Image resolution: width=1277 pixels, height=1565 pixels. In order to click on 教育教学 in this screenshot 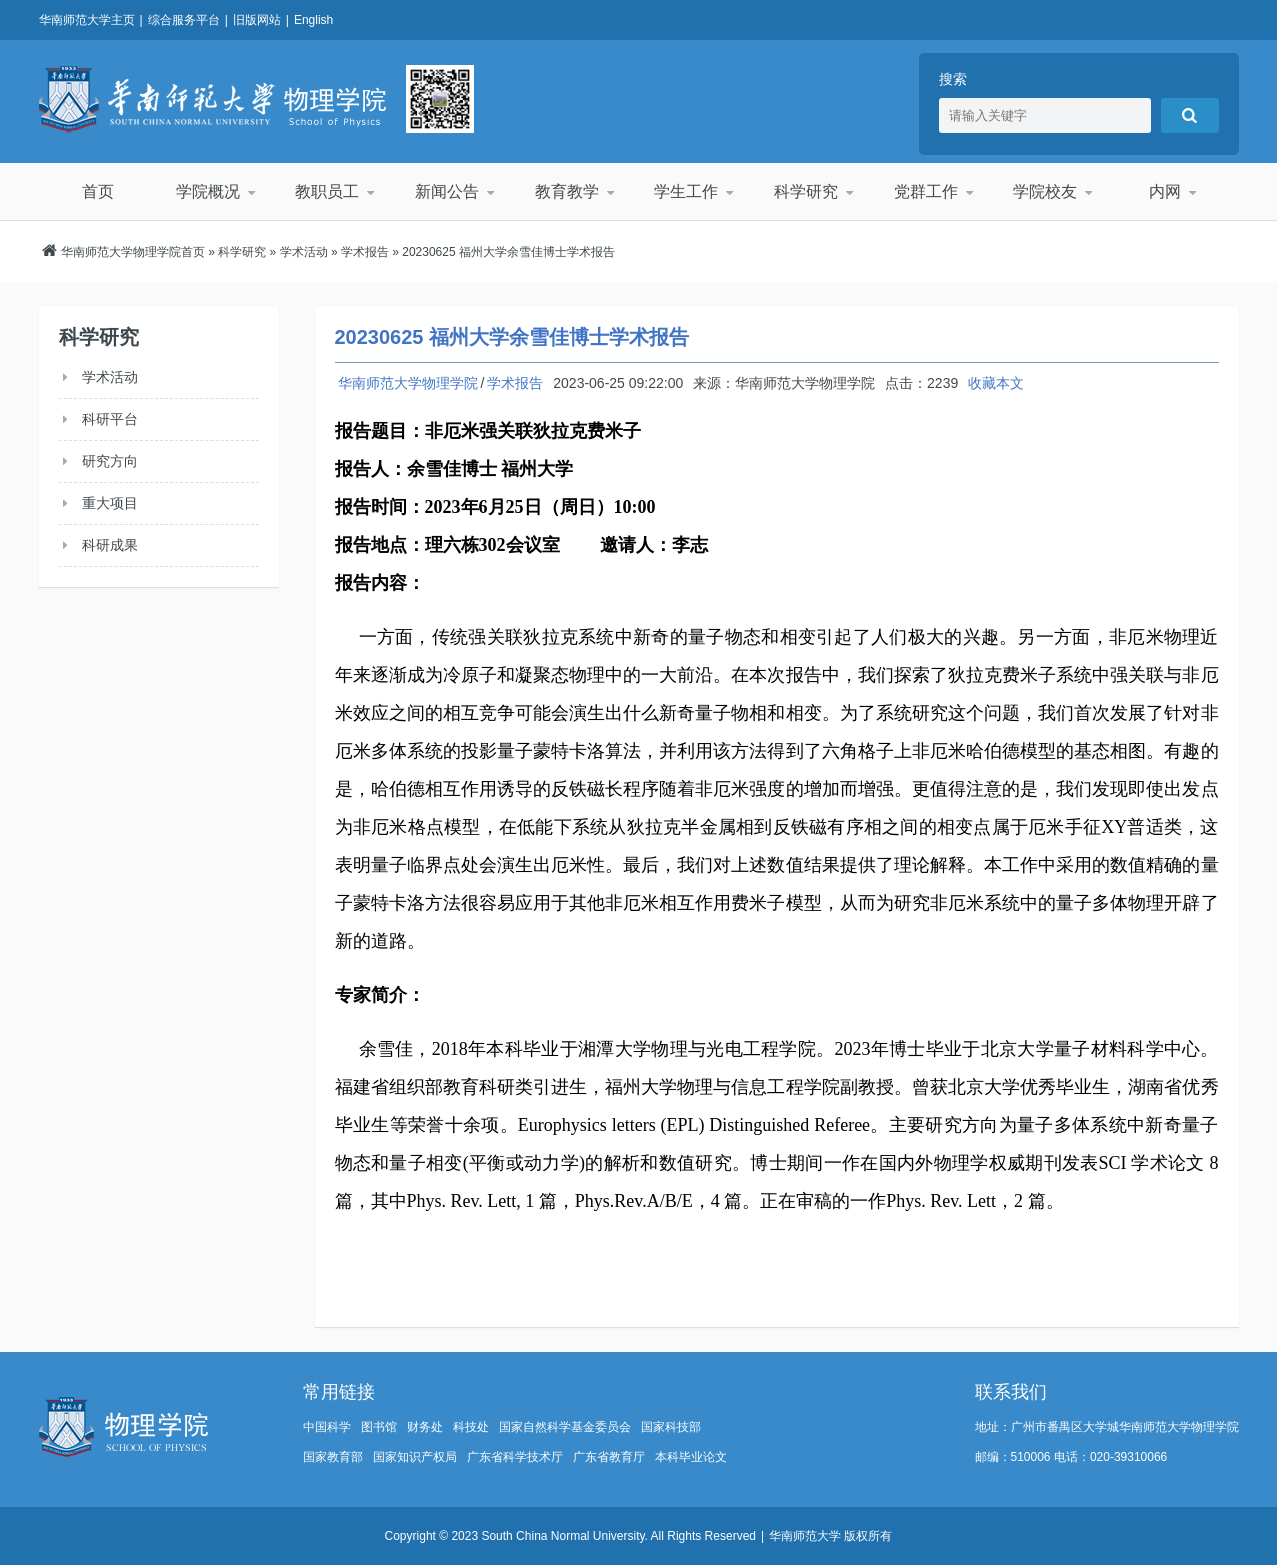, I will do `click(567, 191)`.